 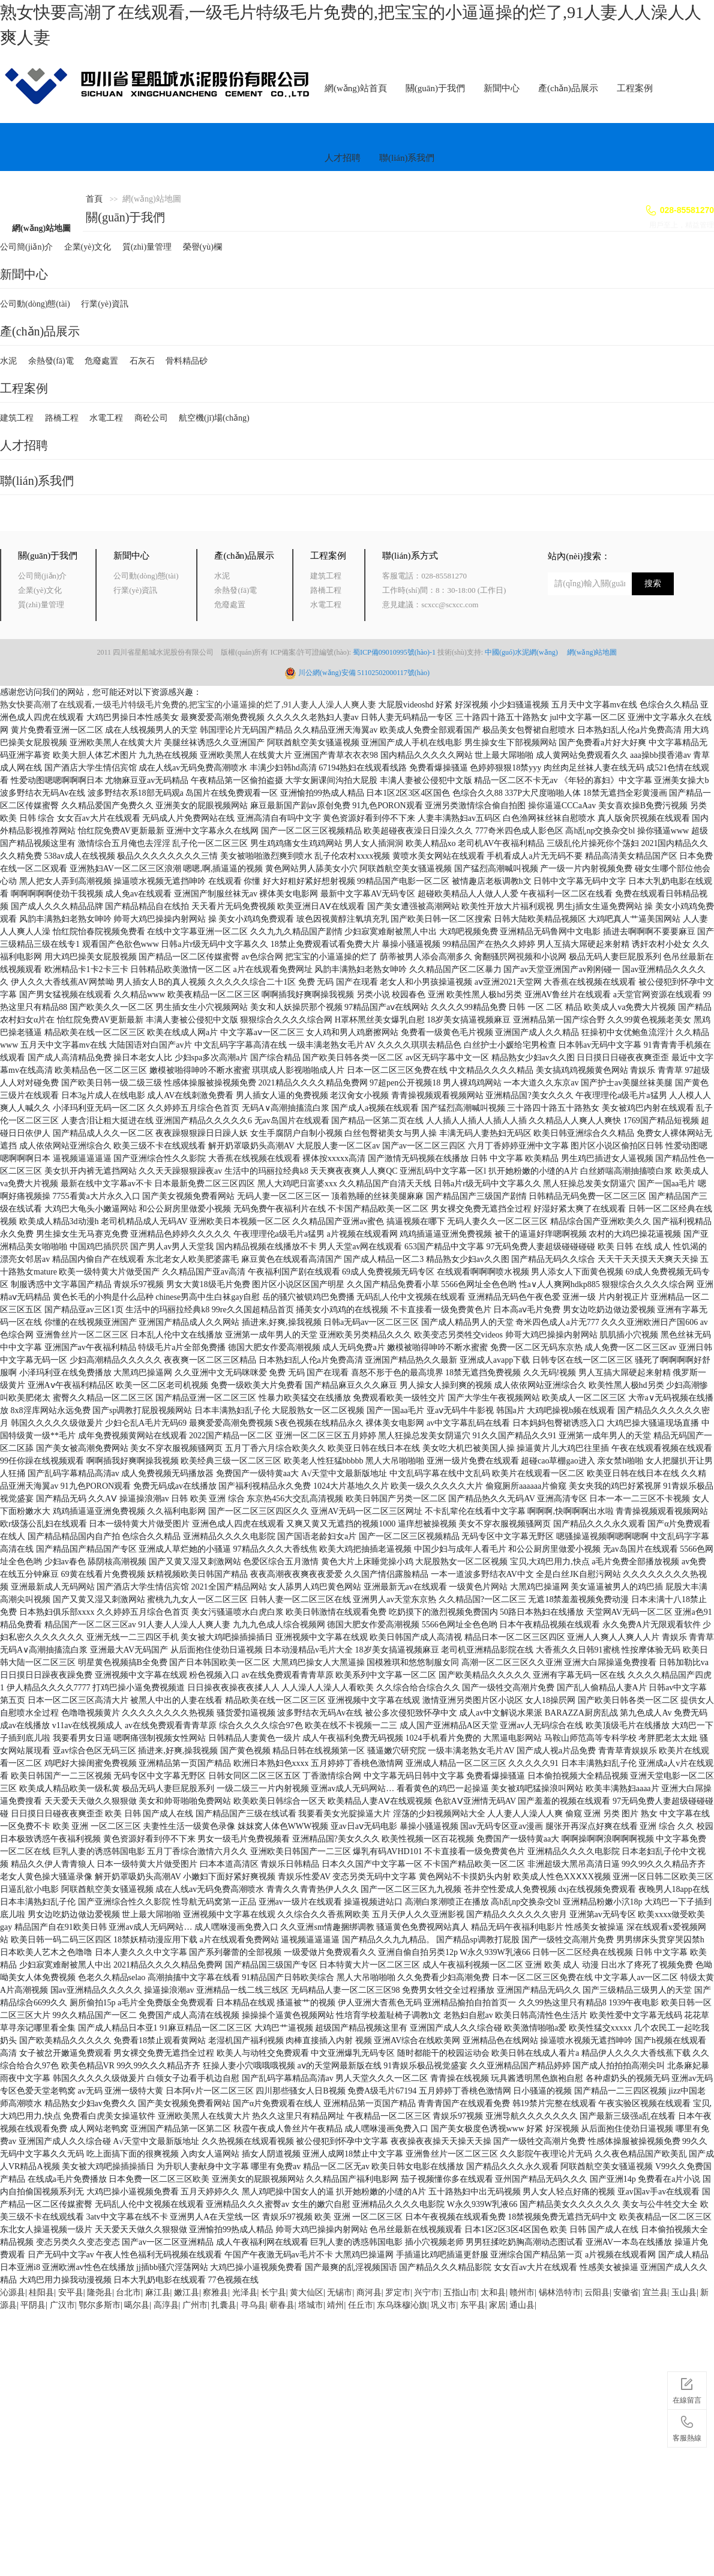 I want to click on 宜兰县, so click(x=655, y=2292).